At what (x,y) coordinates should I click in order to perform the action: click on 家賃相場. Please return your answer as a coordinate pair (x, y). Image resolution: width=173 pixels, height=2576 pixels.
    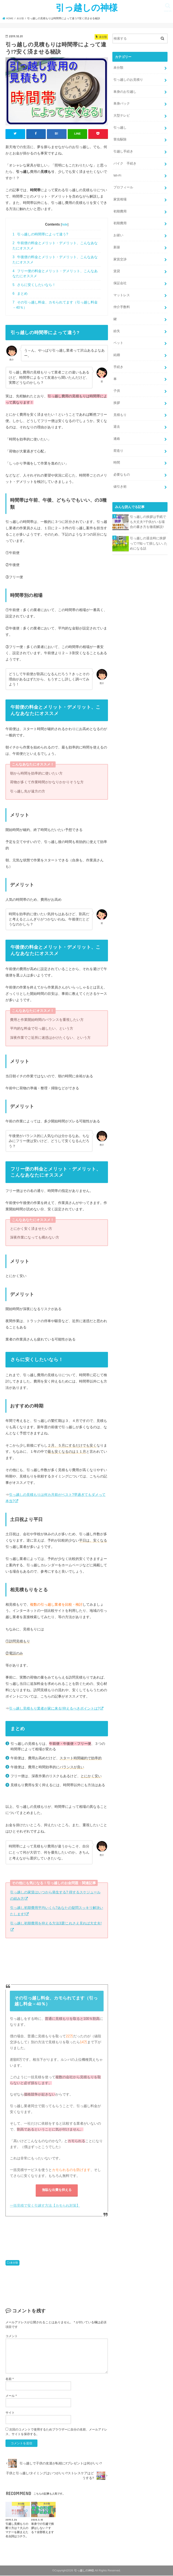
    Looking at the image, I should click on (120, 194).